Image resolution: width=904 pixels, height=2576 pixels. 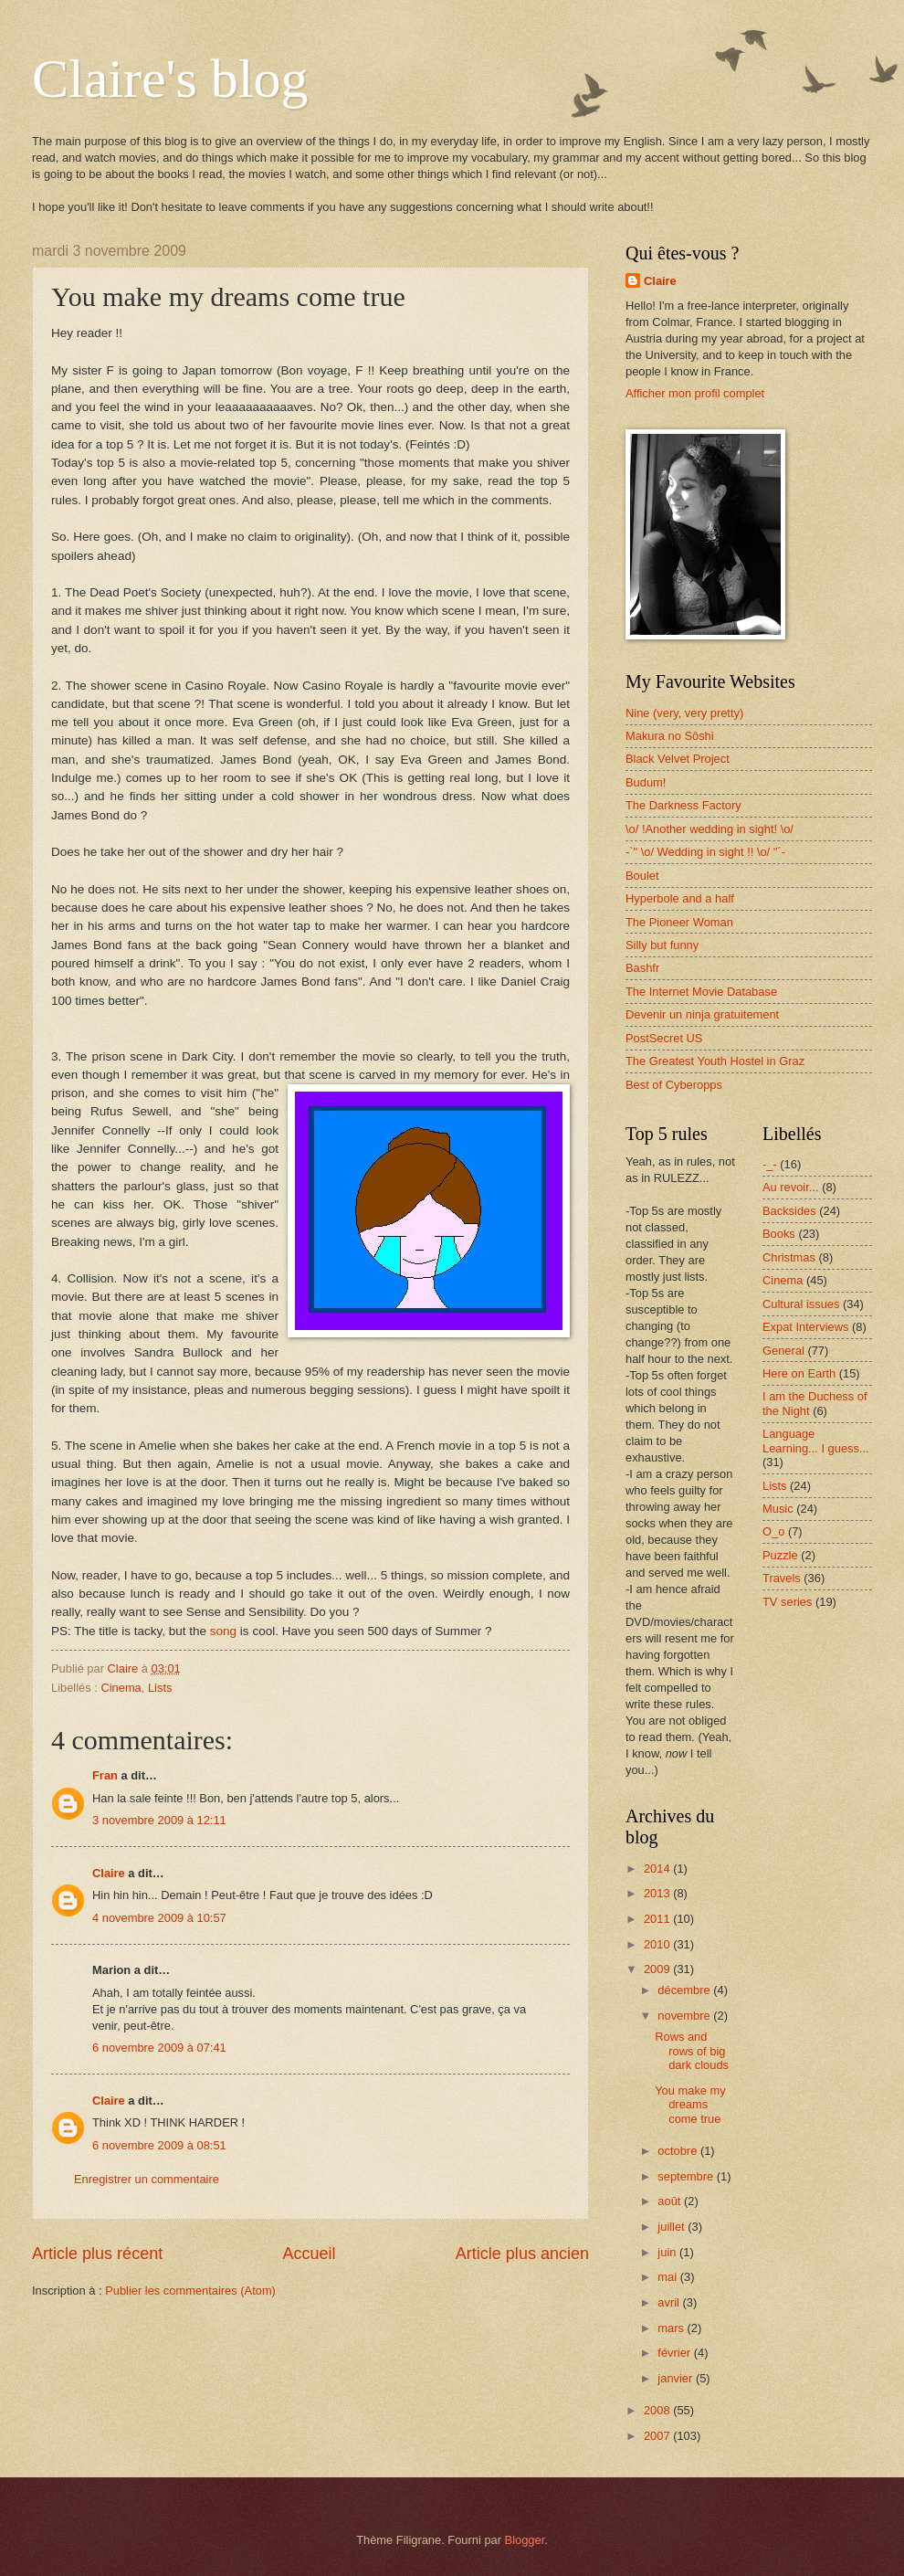 What do you see at coordinates (694, 393) in the screenshot?
I see `Afficher mon profil complet` at bounding box center [694, 393].